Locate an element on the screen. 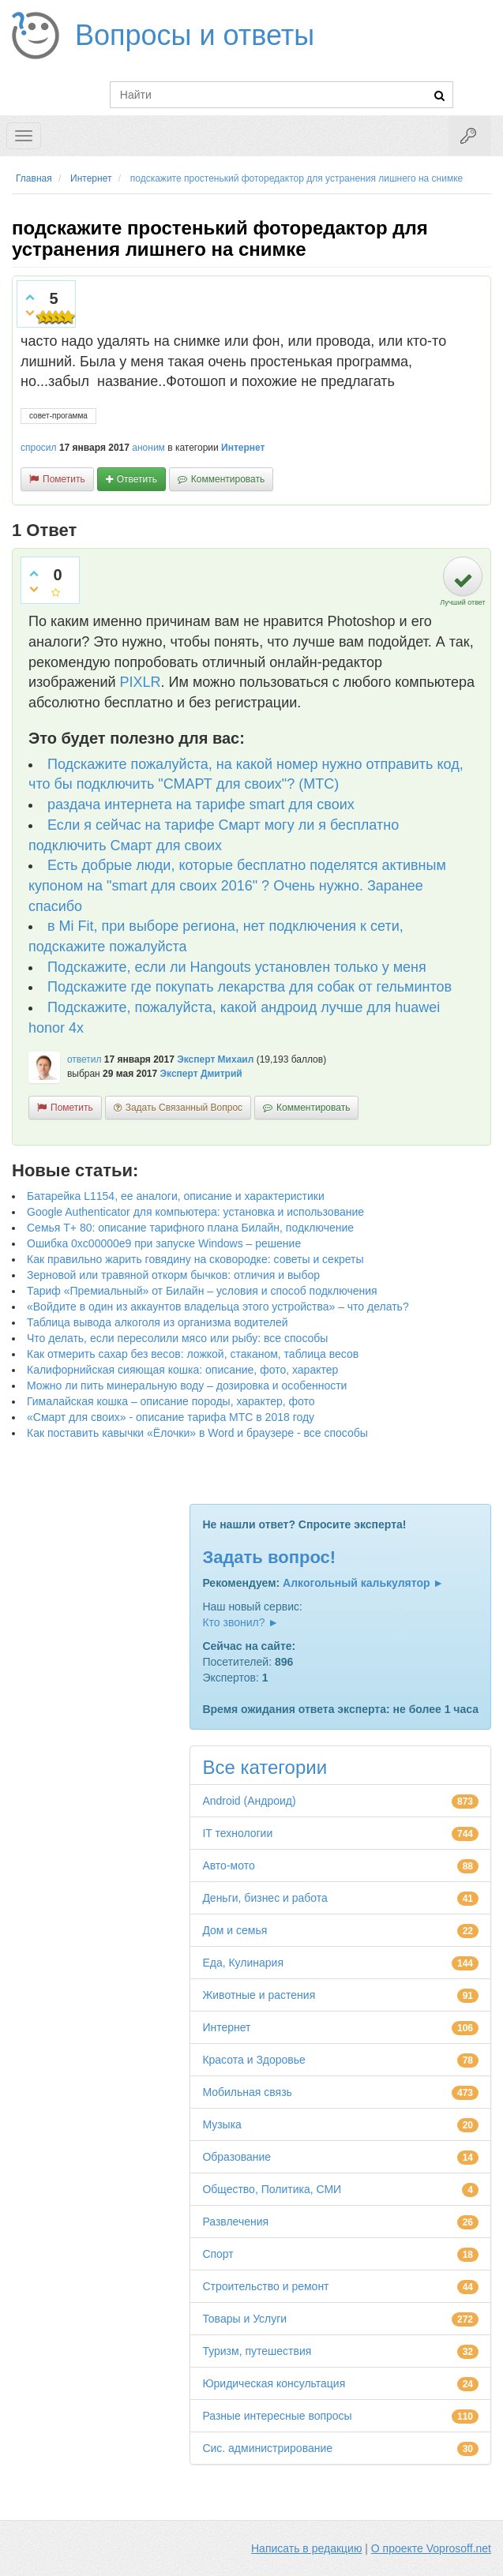  Кто звонил? ► is located at coordinates (240, 1622).